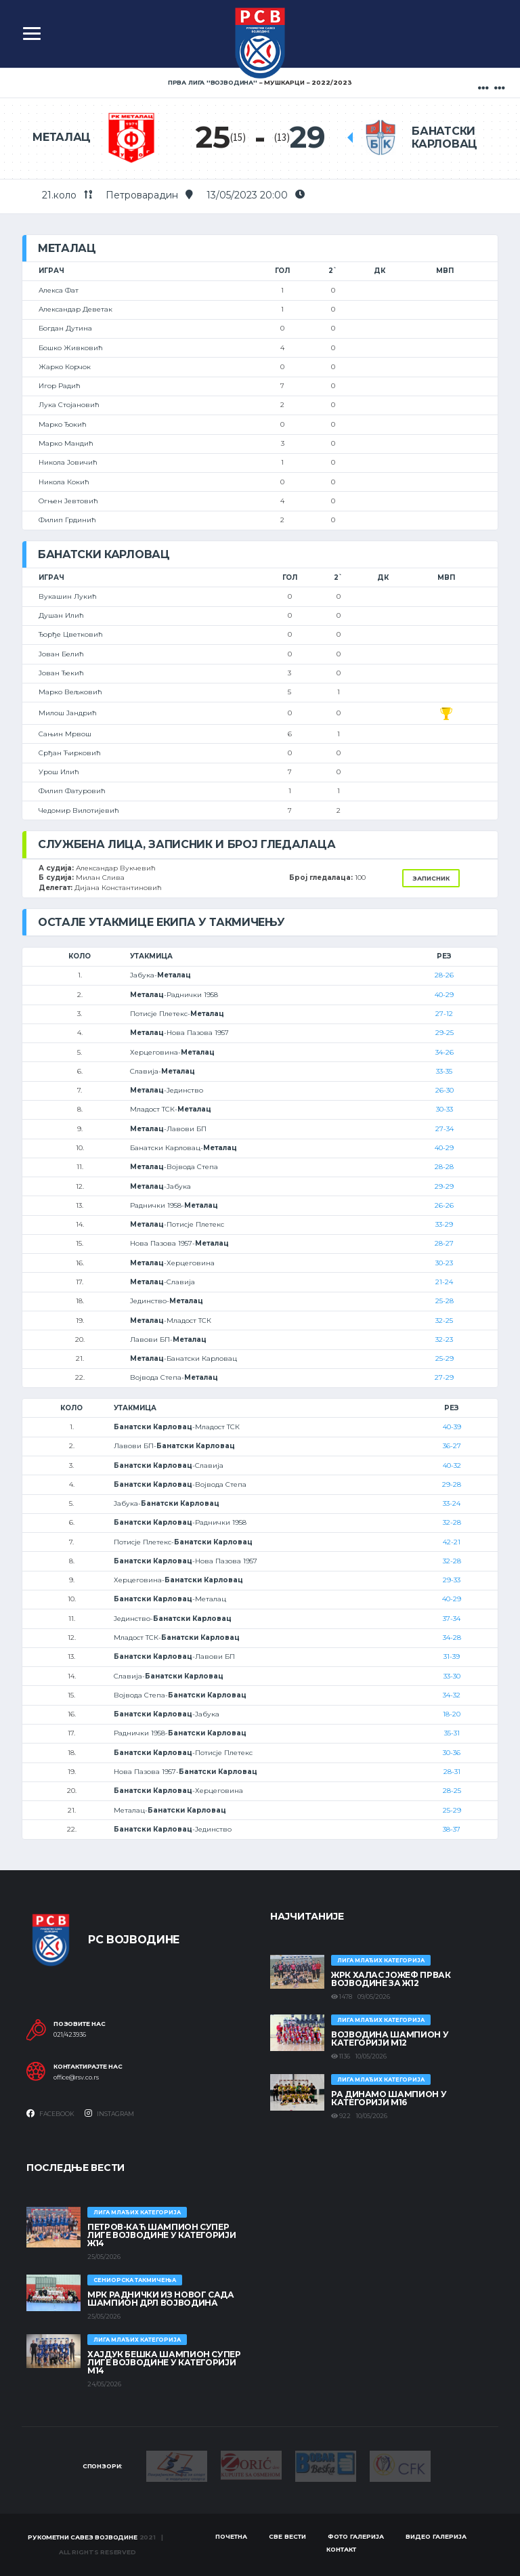  I want to click on Рукометни савез Војводине, so click(82, 2537).